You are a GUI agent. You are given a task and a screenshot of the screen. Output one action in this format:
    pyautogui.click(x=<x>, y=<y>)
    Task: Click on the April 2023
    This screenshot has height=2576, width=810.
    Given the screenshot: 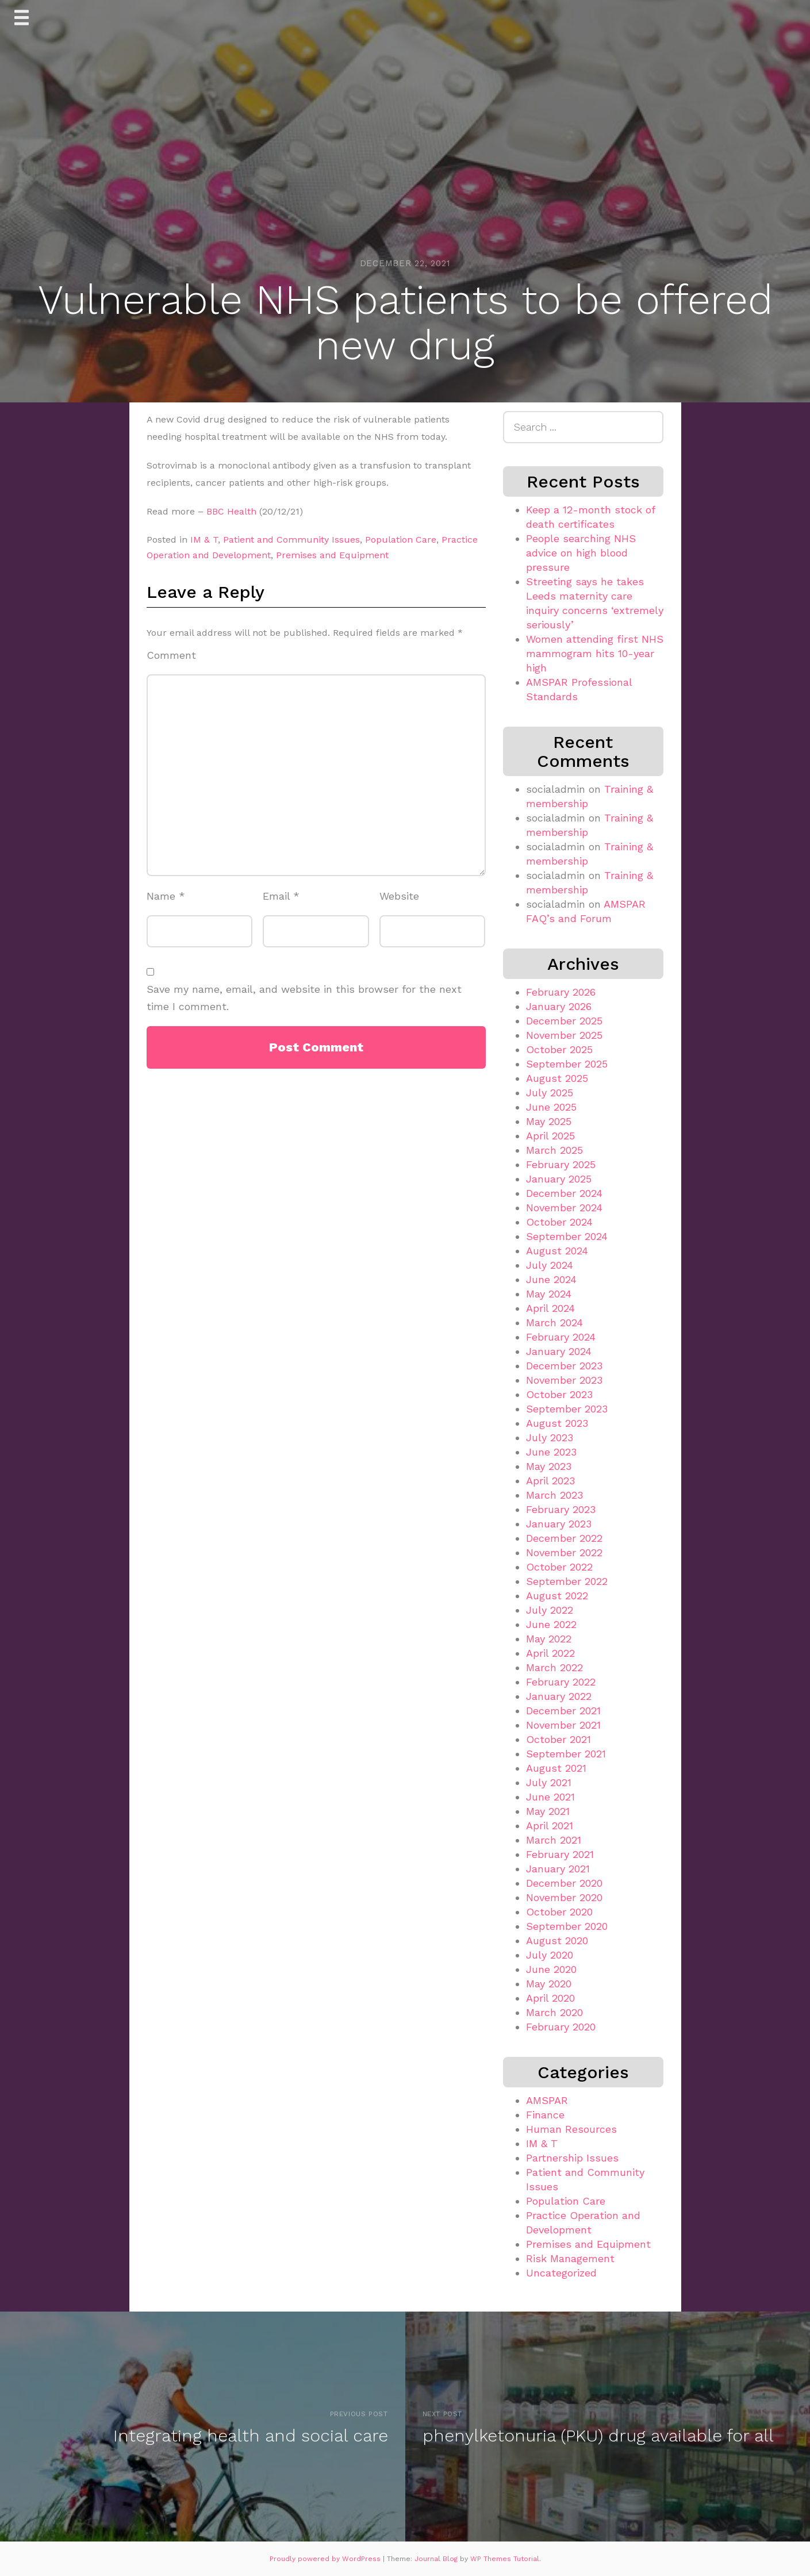 What is the action you would take?
    pyautogui.click(x=550, y=1481)
    